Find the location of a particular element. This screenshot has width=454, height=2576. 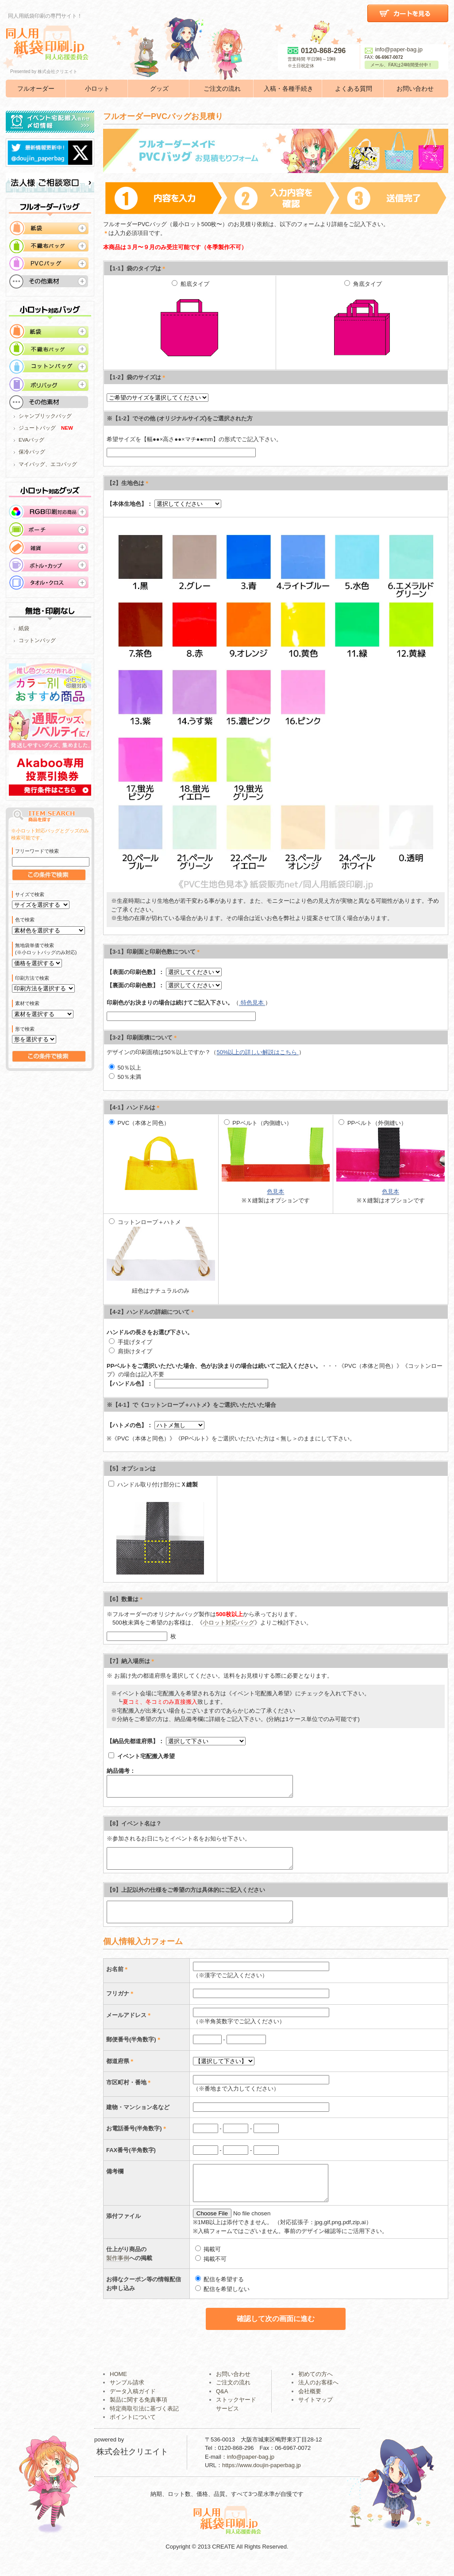

50％未満 is located at coordinates (125, 1077).